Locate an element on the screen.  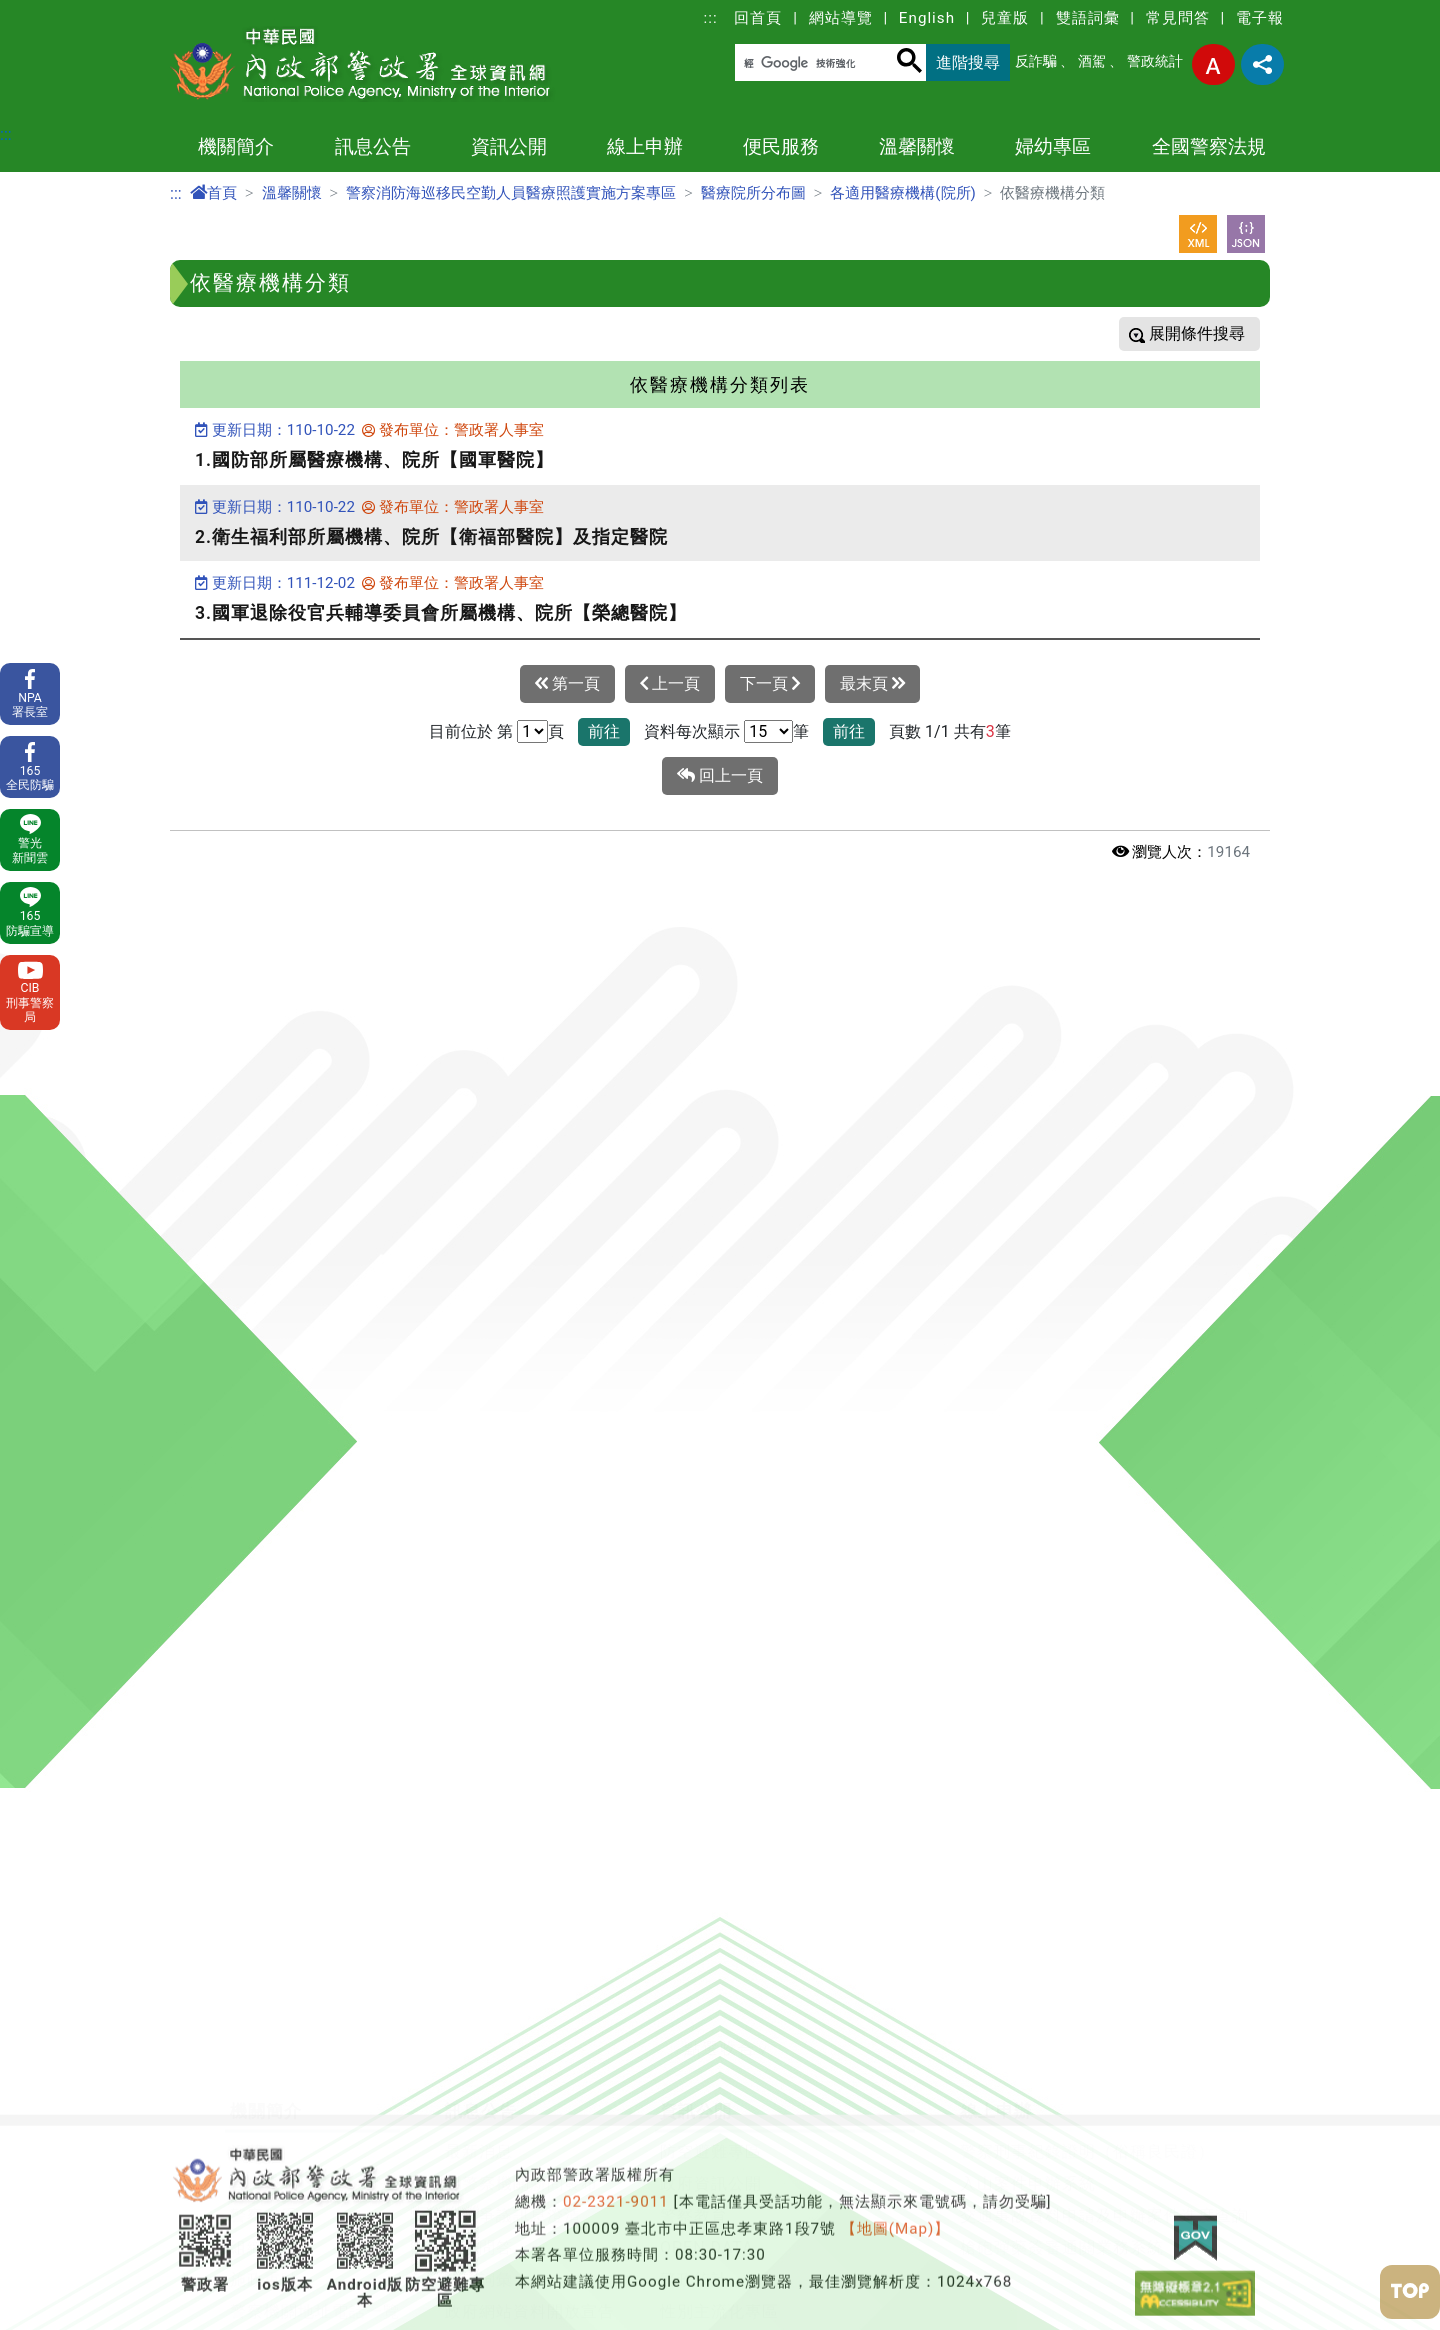
OPEN DATA is located at coordinates (707, 2053).